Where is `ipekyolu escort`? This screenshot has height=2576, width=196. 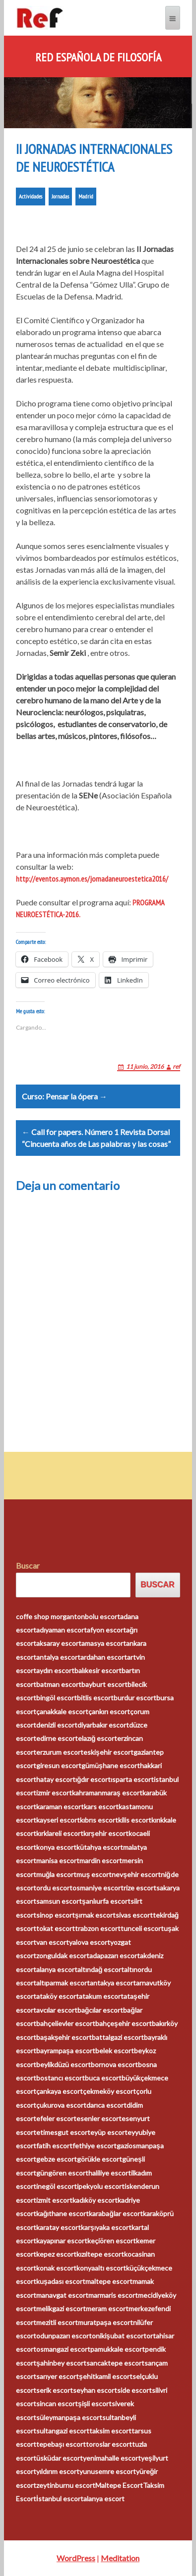
ipekyolu escort is located at coordinates (101, 2186).